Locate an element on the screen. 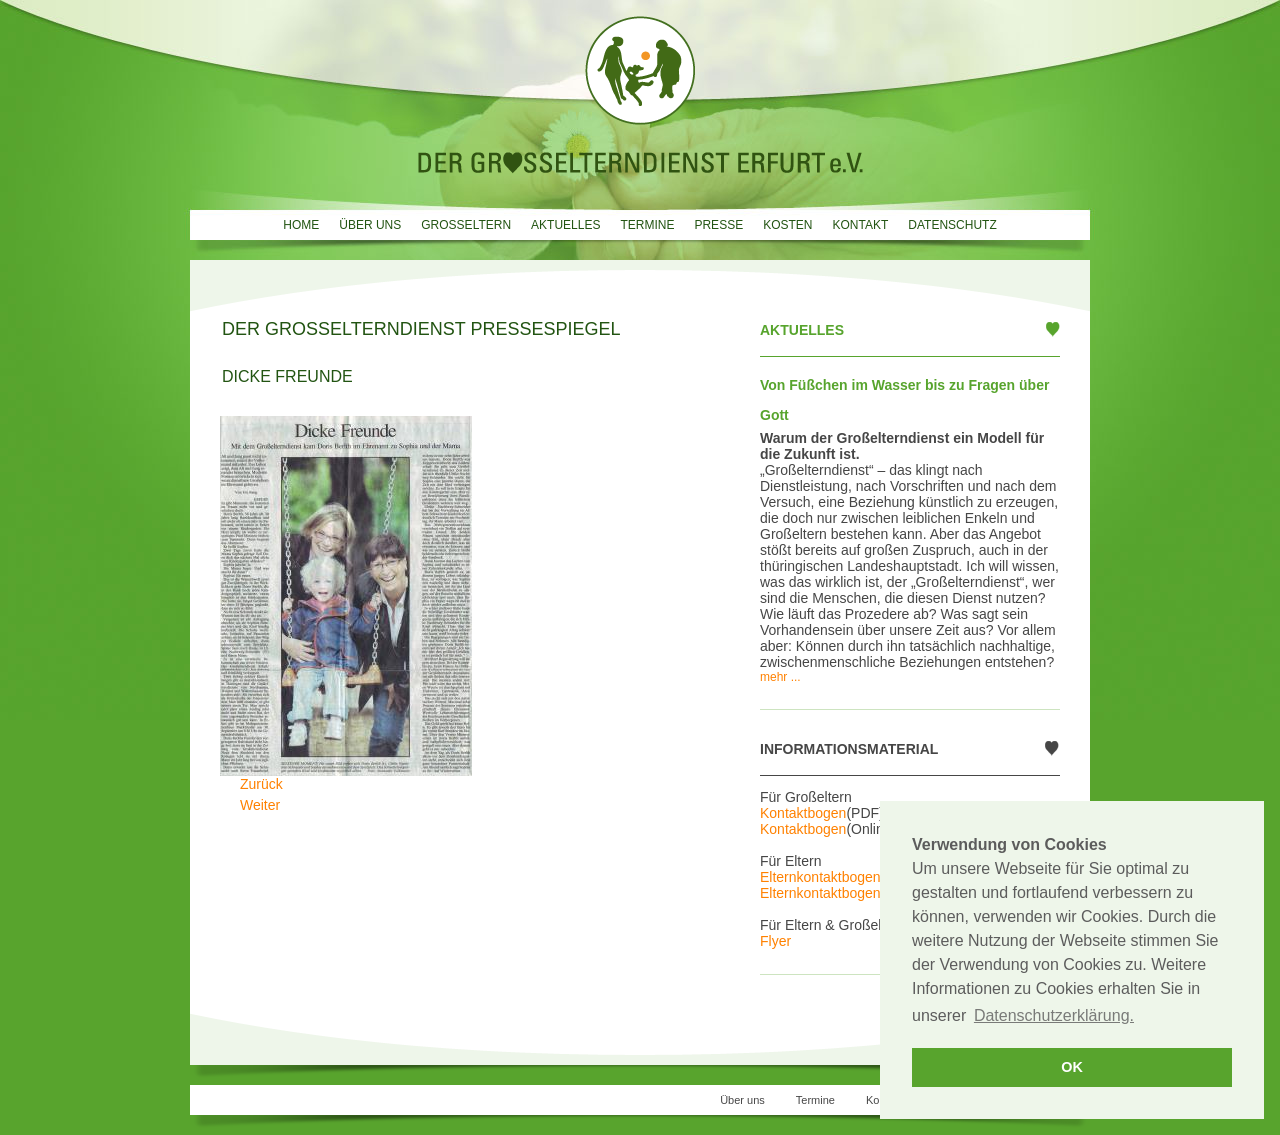  Home is located at coordinates (301, 225).